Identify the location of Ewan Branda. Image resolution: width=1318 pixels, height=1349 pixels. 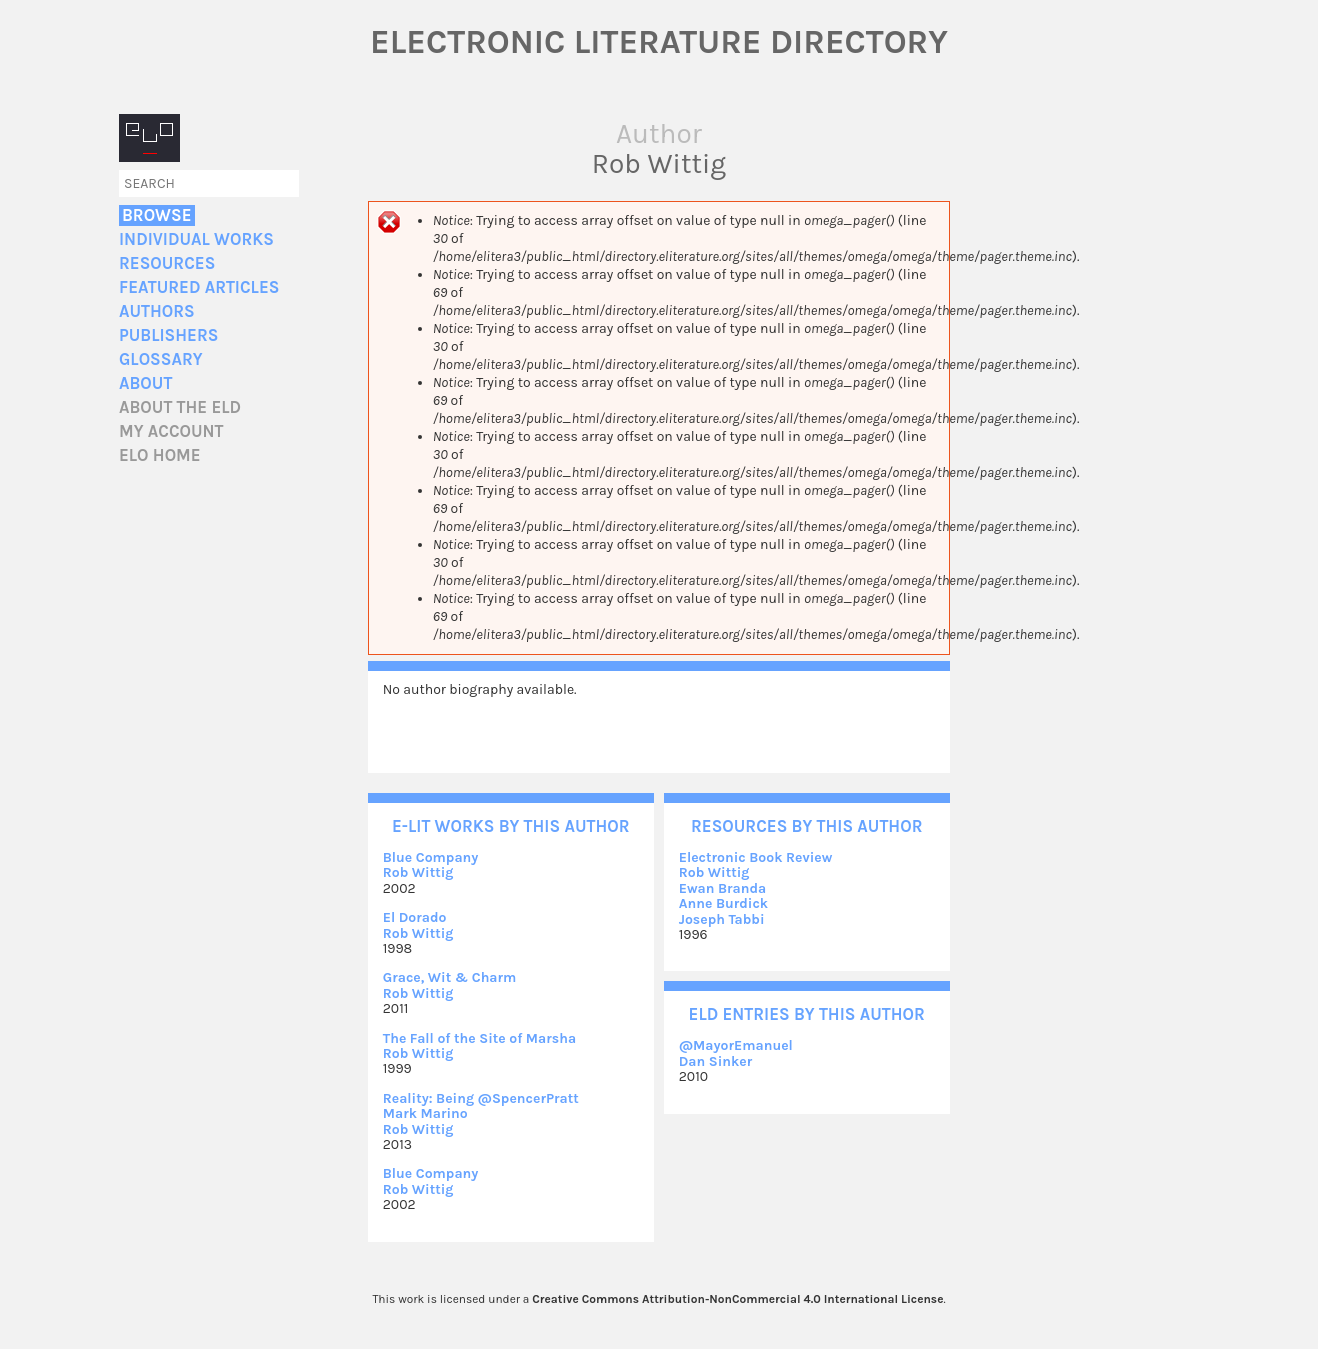
(723, 888).